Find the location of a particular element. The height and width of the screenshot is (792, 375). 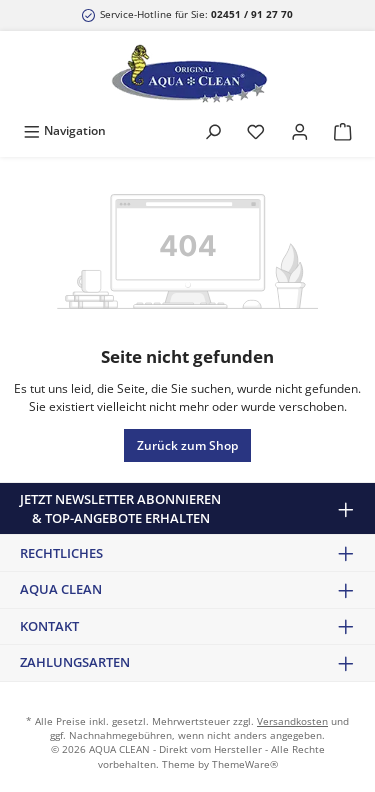

ThemeWare® is located at coordinates (245, 764).